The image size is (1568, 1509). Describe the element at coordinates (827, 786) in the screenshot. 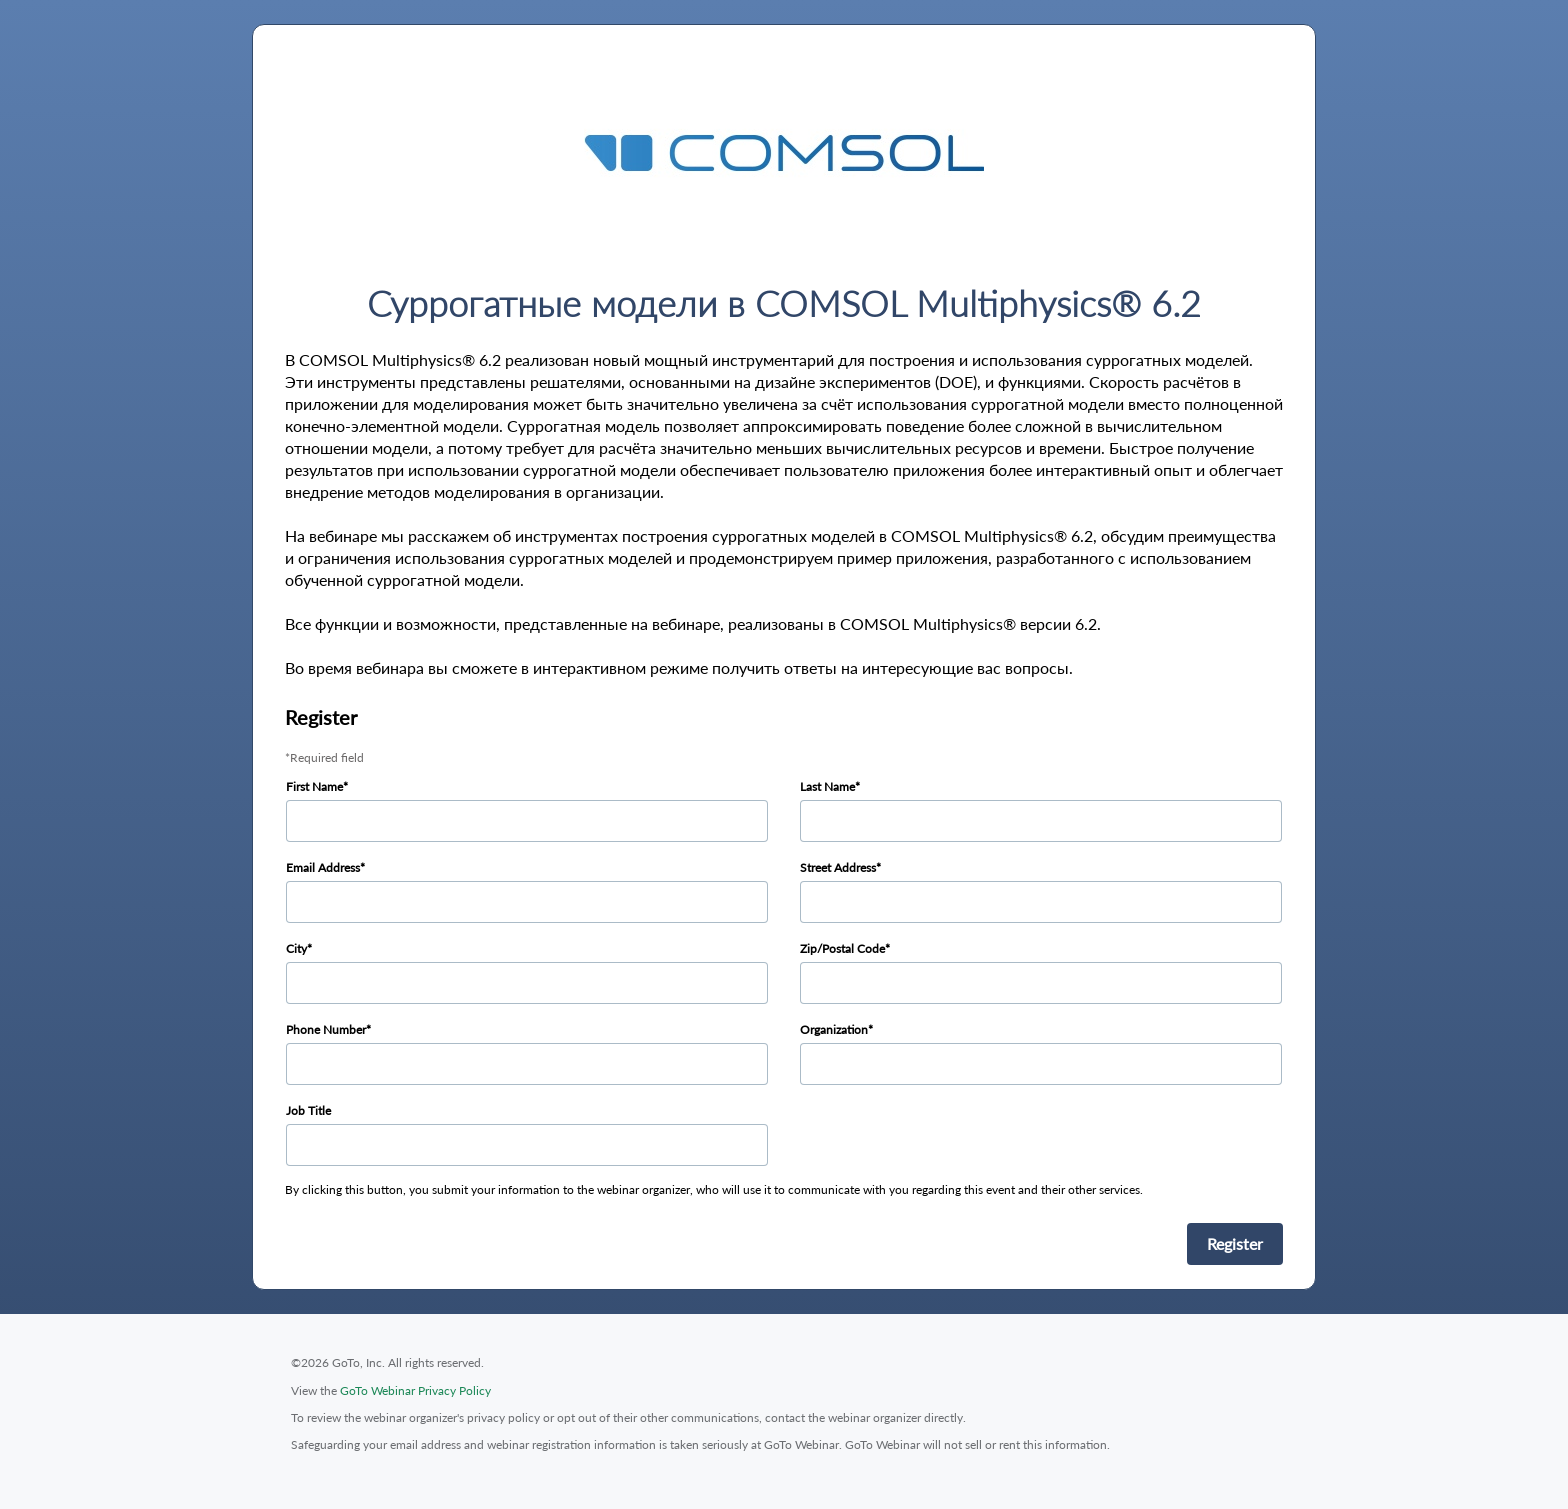

I see `Last Name` at that location.